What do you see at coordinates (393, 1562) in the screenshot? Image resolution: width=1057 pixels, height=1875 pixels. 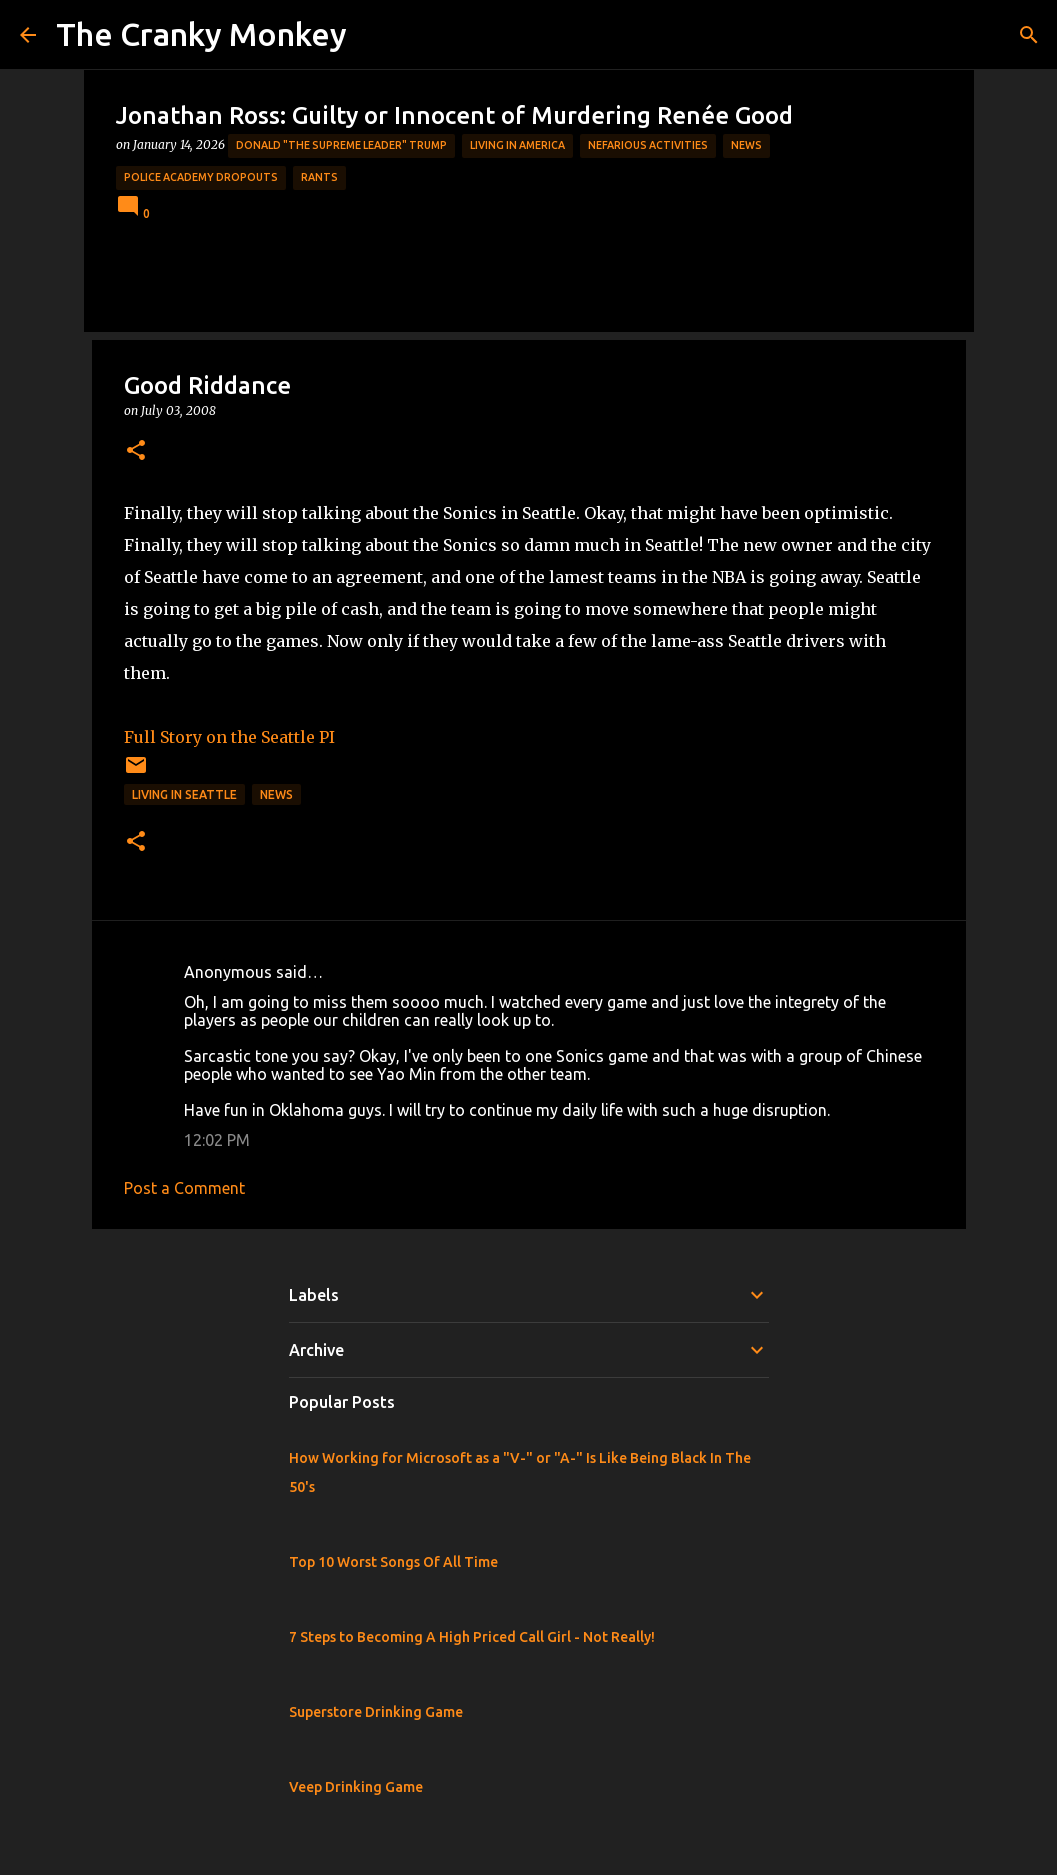 I see `Top 10 Worst Songs Of All Time` at bounding box center [393, 1562].